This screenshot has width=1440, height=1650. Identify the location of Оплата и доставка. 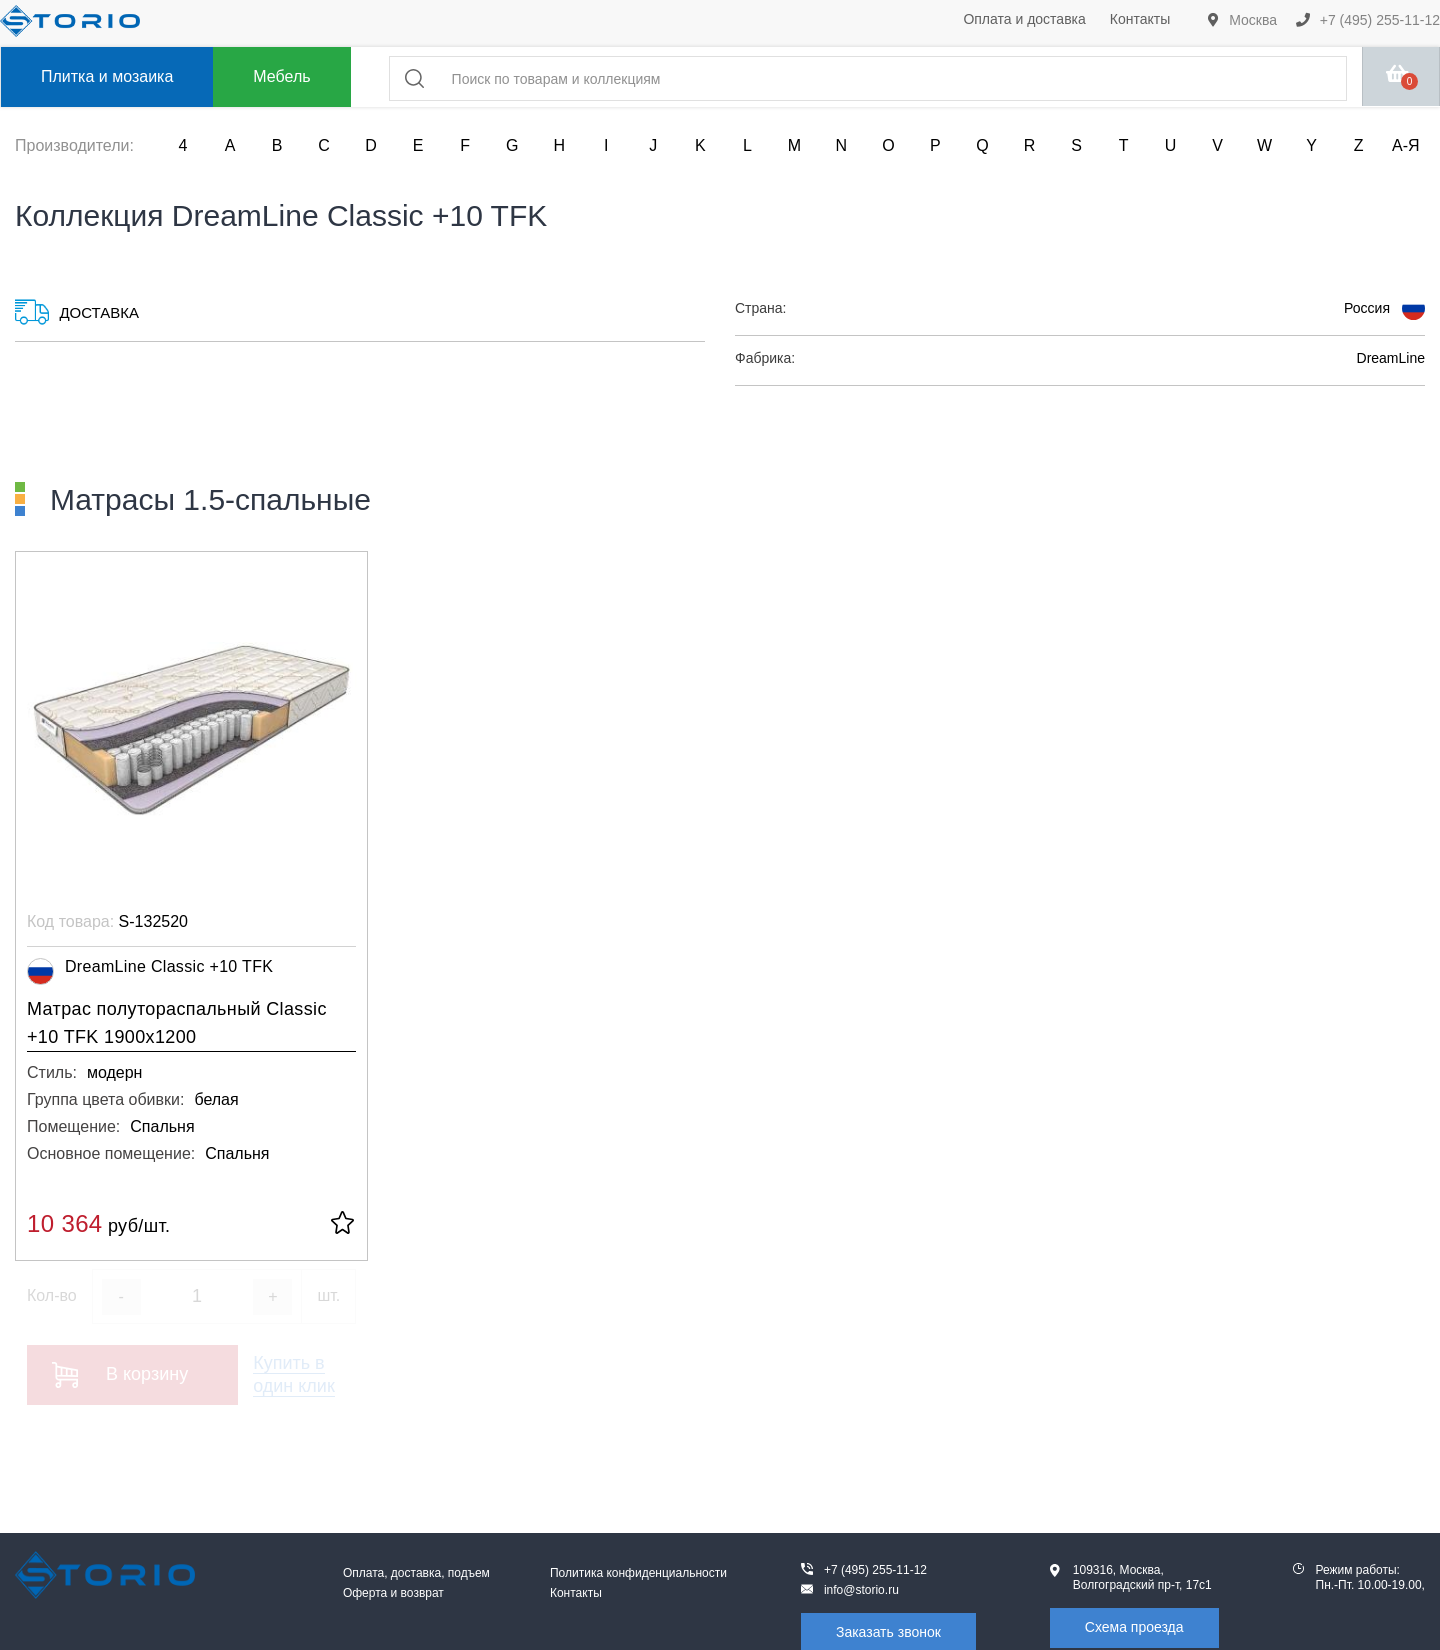
(1024, 19).